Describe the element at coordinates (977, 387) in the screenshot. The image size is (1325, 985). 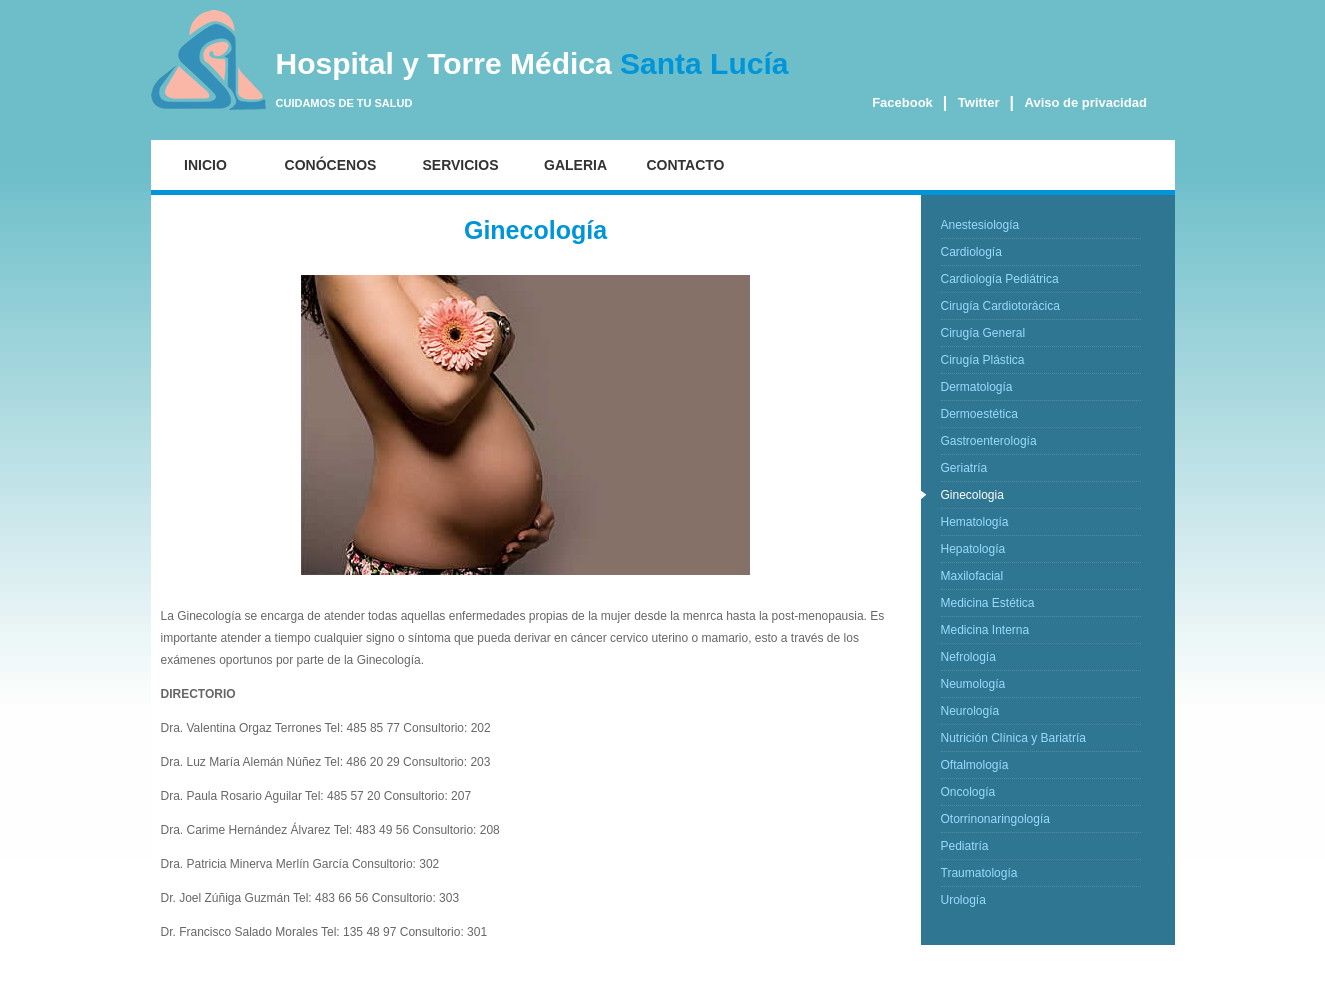
I see `Dermatología` at that location.